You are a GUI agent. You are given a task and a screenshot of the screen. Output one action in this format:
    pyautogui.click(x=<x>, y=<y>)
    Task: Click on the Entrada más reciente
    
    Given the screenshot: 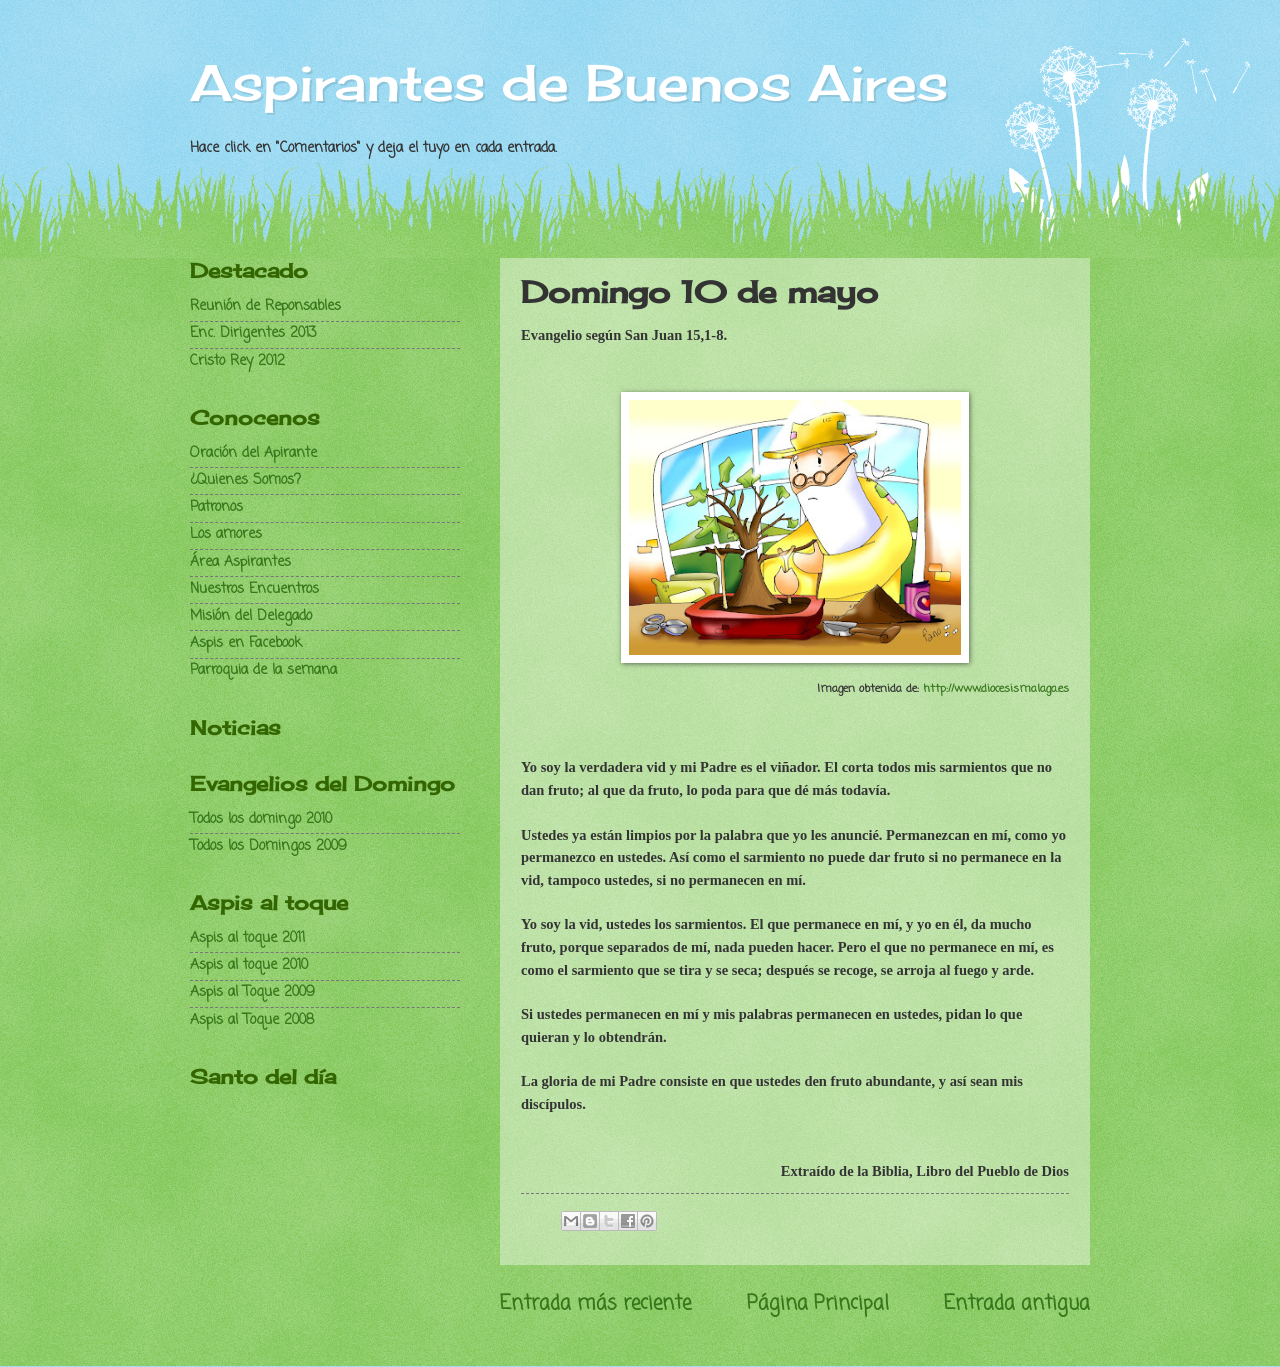 What is the action you would take?
    pyautogui.click(x=595, y=1303)
    